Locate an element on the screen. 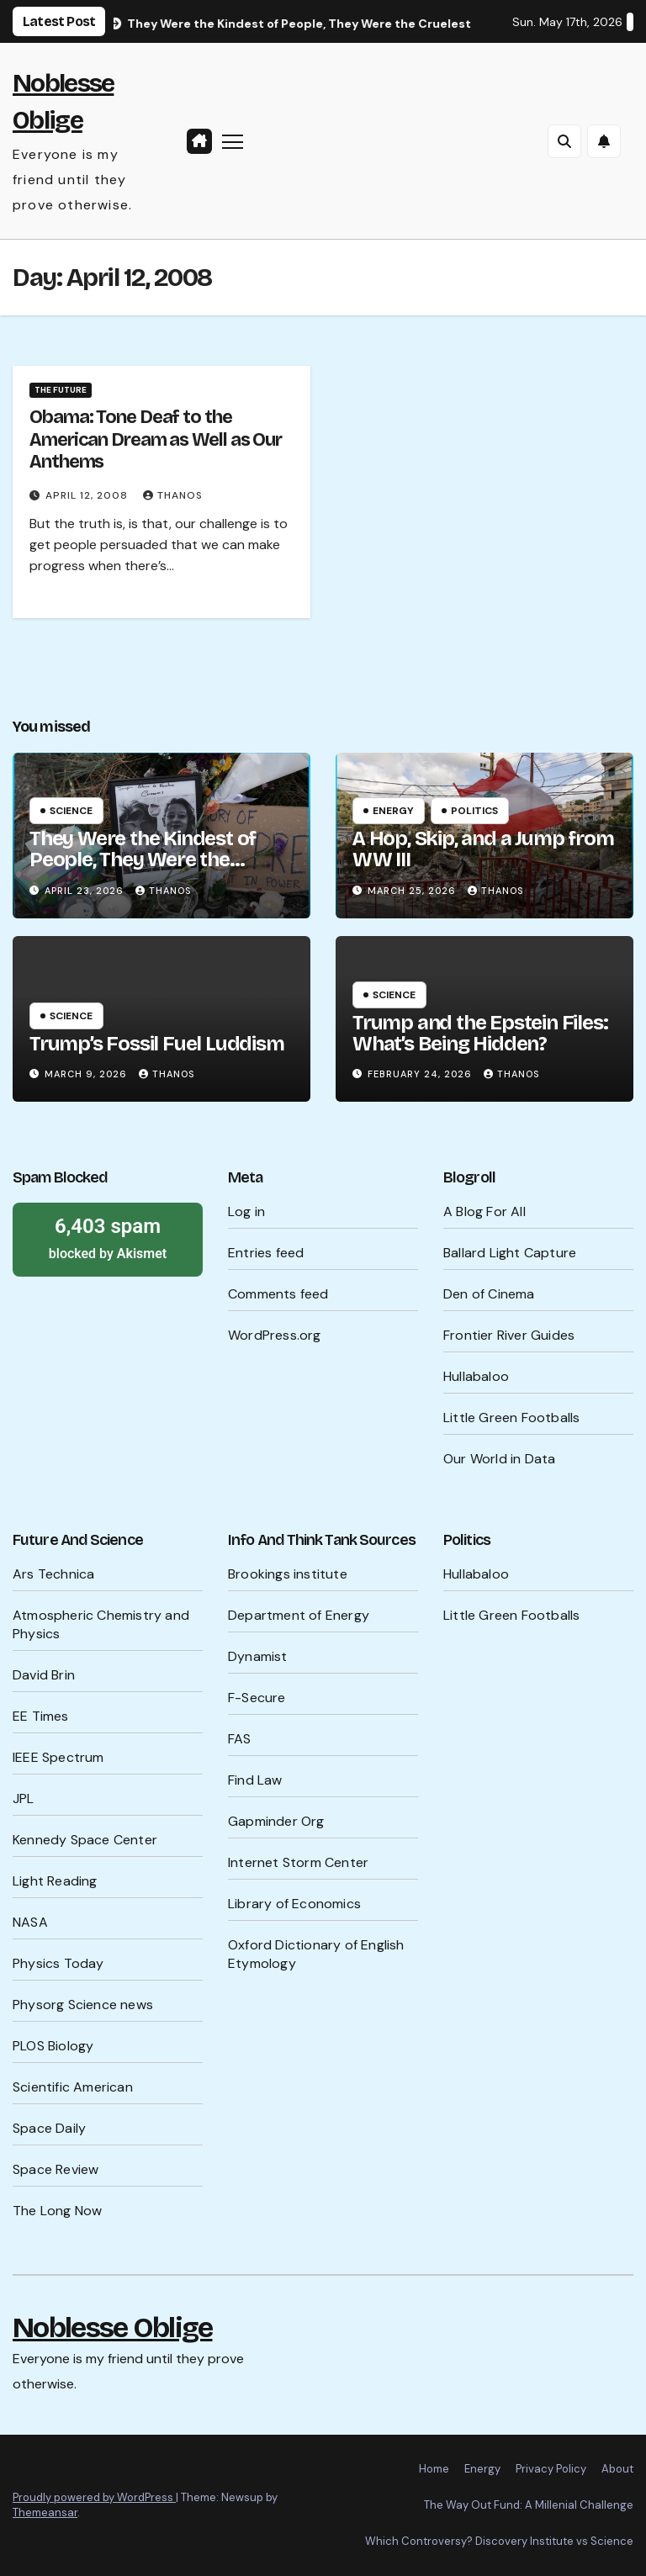 The image size is (646, 2576). Comments feed is located at coordinates (278, 1294).